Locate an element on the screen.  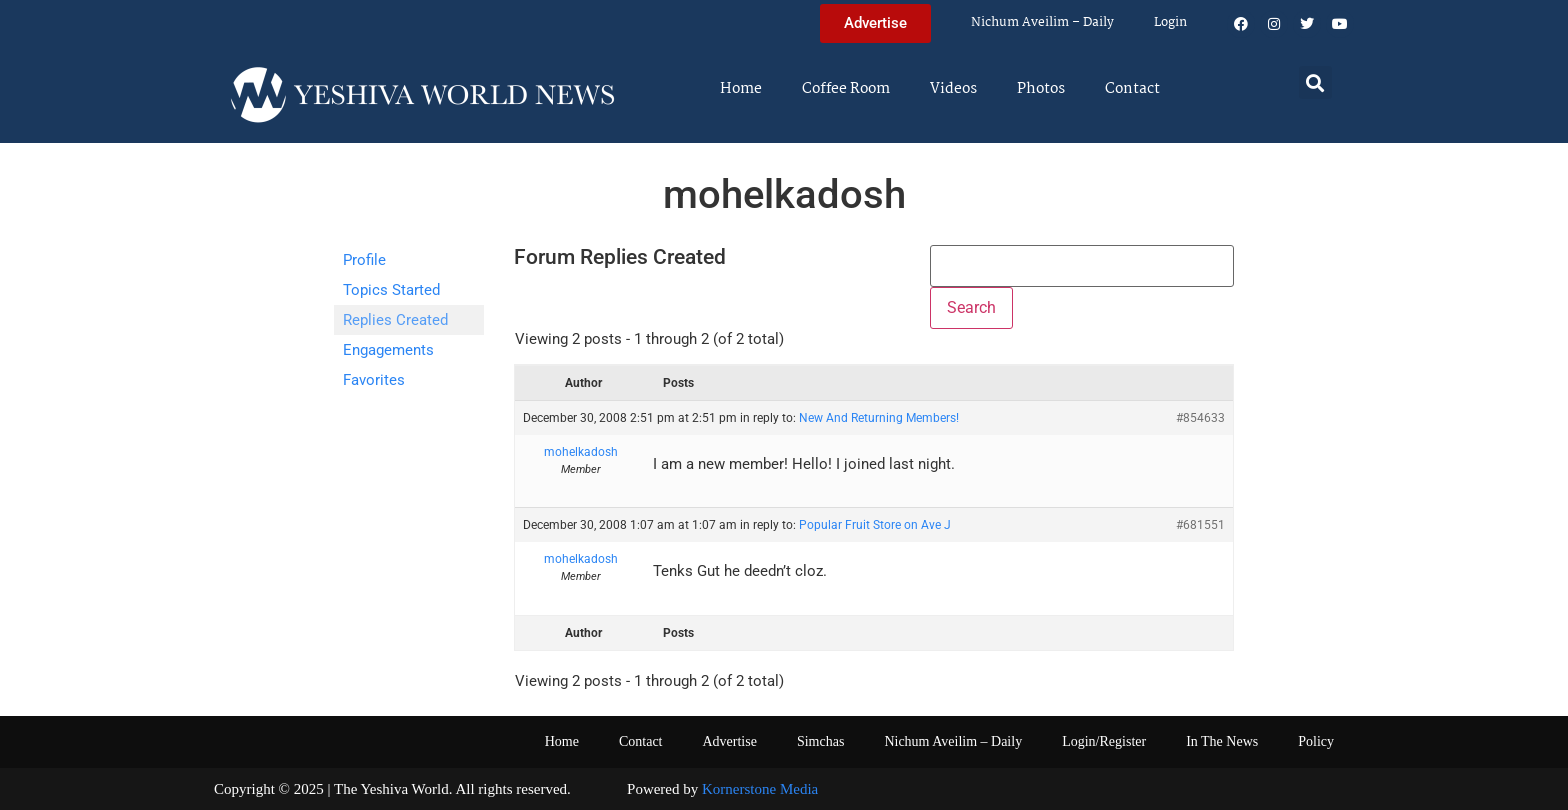
#681551 is located at coordinates (1200, 525).